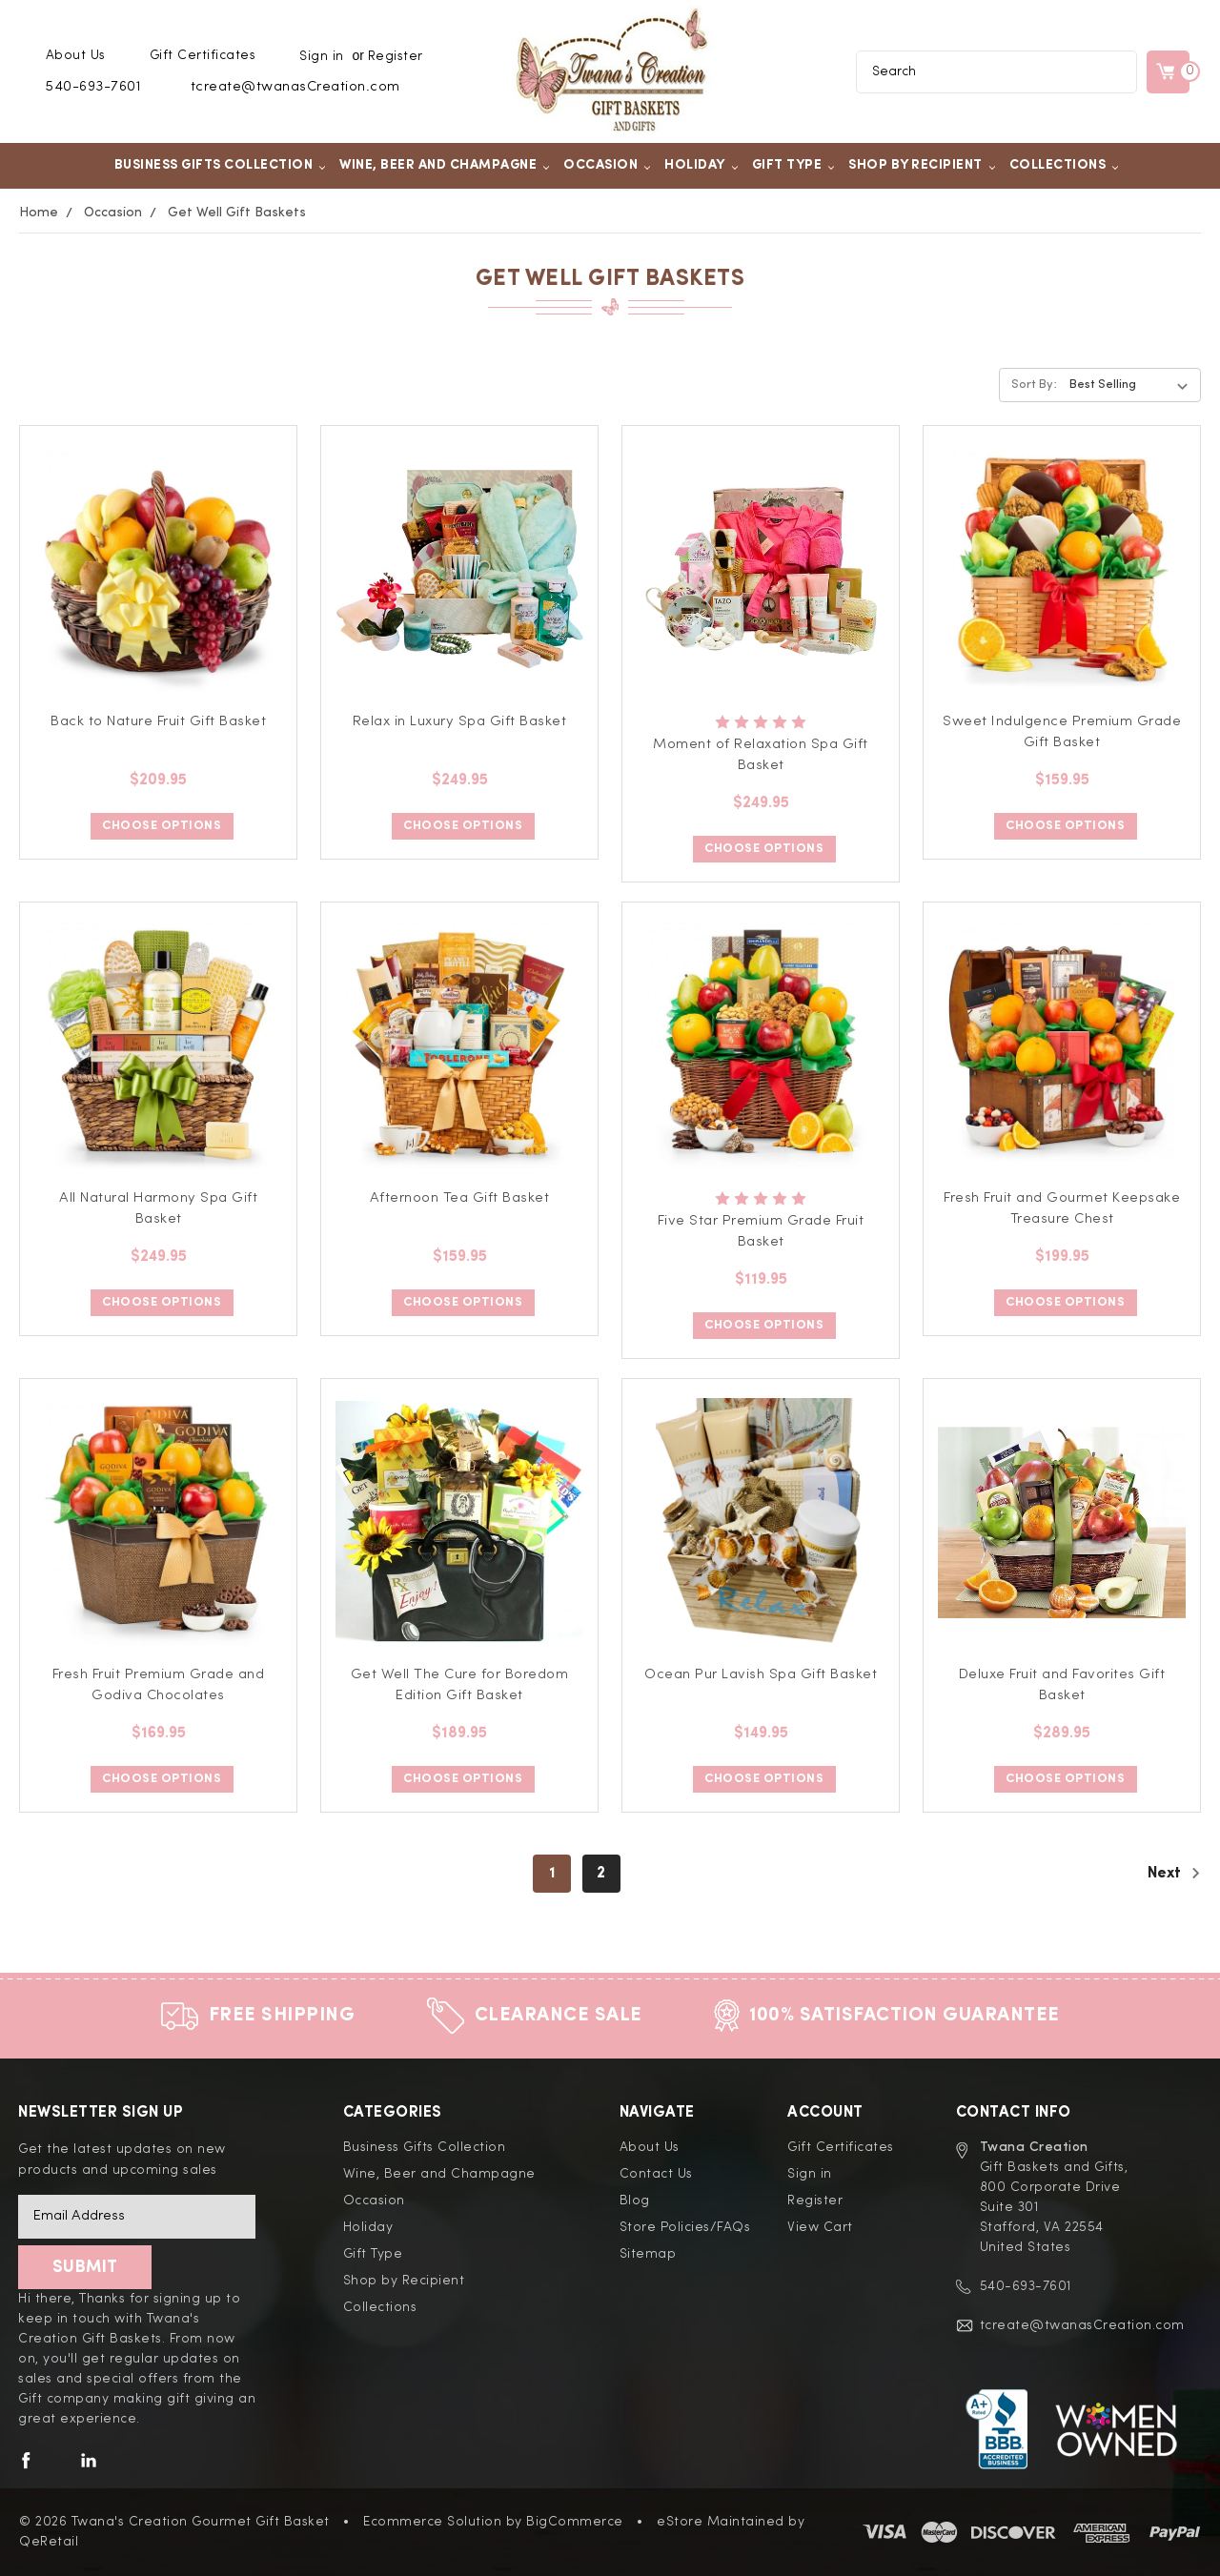  Describe the element at coordinates (760, 1675) in the screenshot. I see `Ocean Pur Lavish Spa Gift Basket` at that location.